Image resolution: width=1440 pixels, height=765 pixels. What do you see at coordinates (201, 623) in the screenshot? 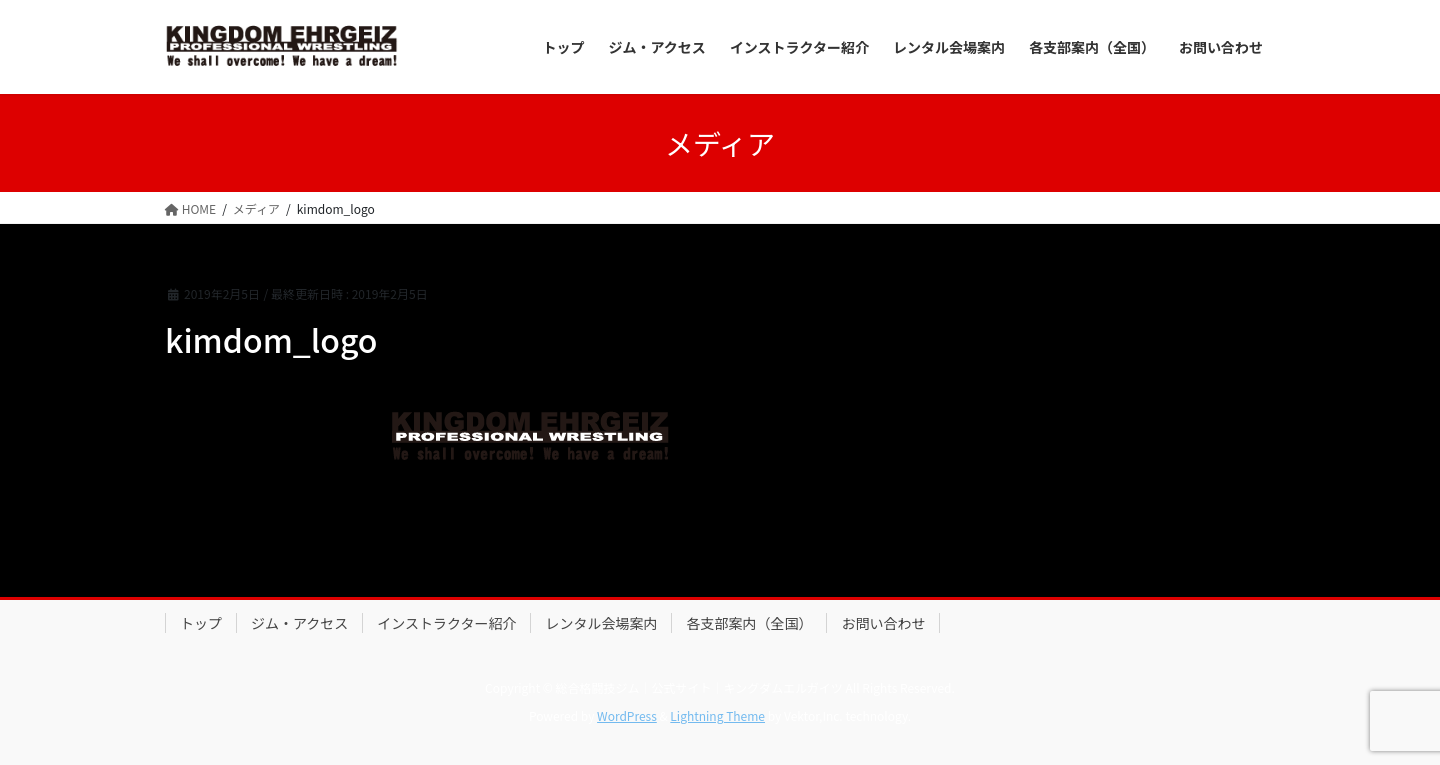
I see `トップ` at bounding box center [201, 623].